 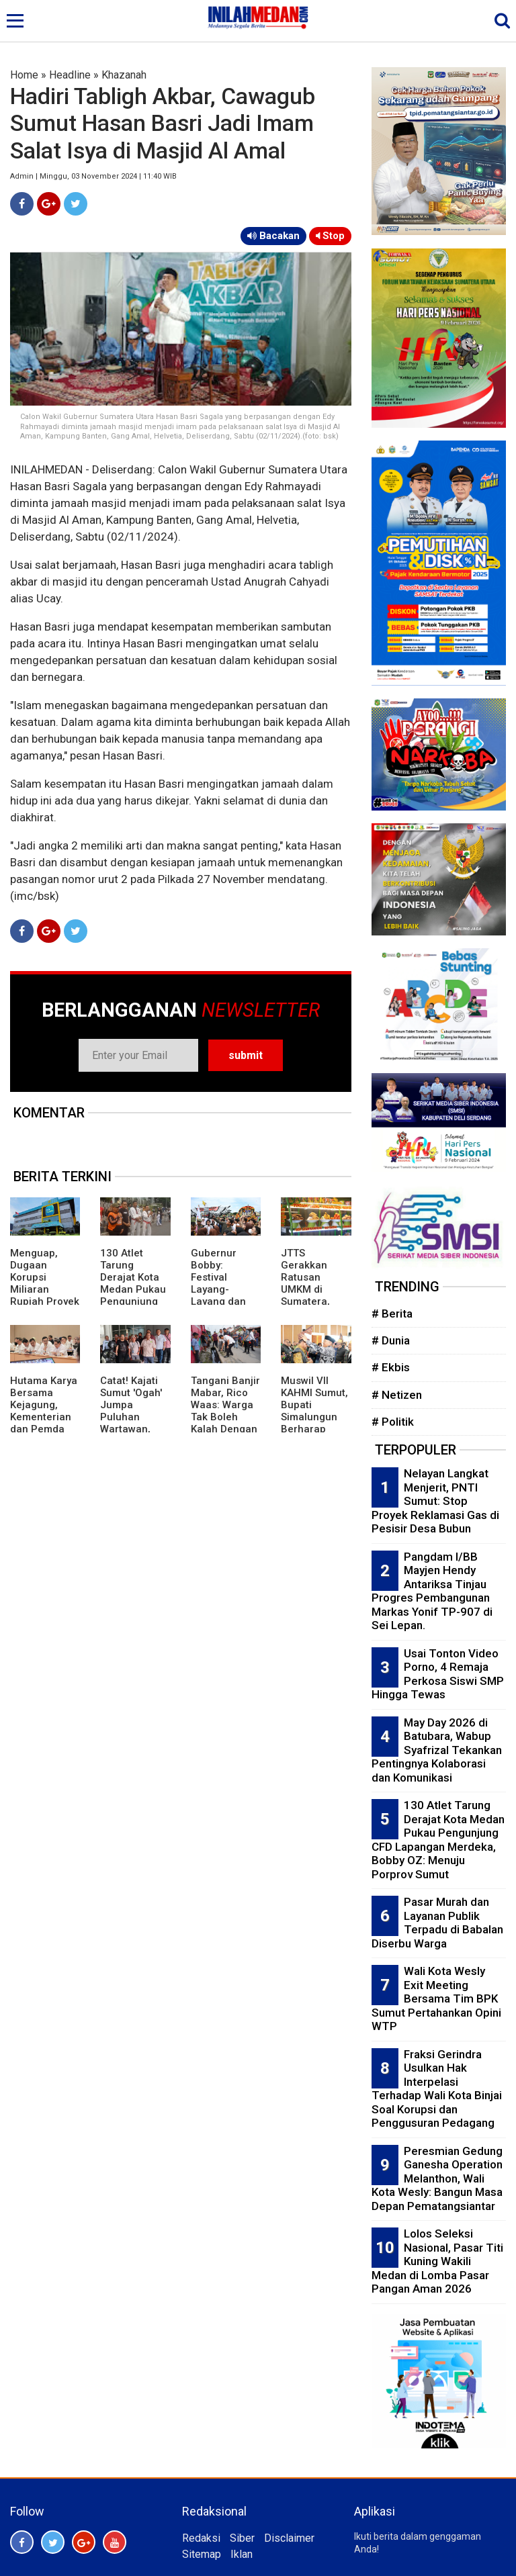 What do you see at coordinates (43, 1429) in the screenshot?
I see `Hutama Karya Bersama Kejagung, Kementerian dan Pemda Percepat Pembebasan Lahan Jalan Tol di Sumsel` at bounding box center [43, 1429].